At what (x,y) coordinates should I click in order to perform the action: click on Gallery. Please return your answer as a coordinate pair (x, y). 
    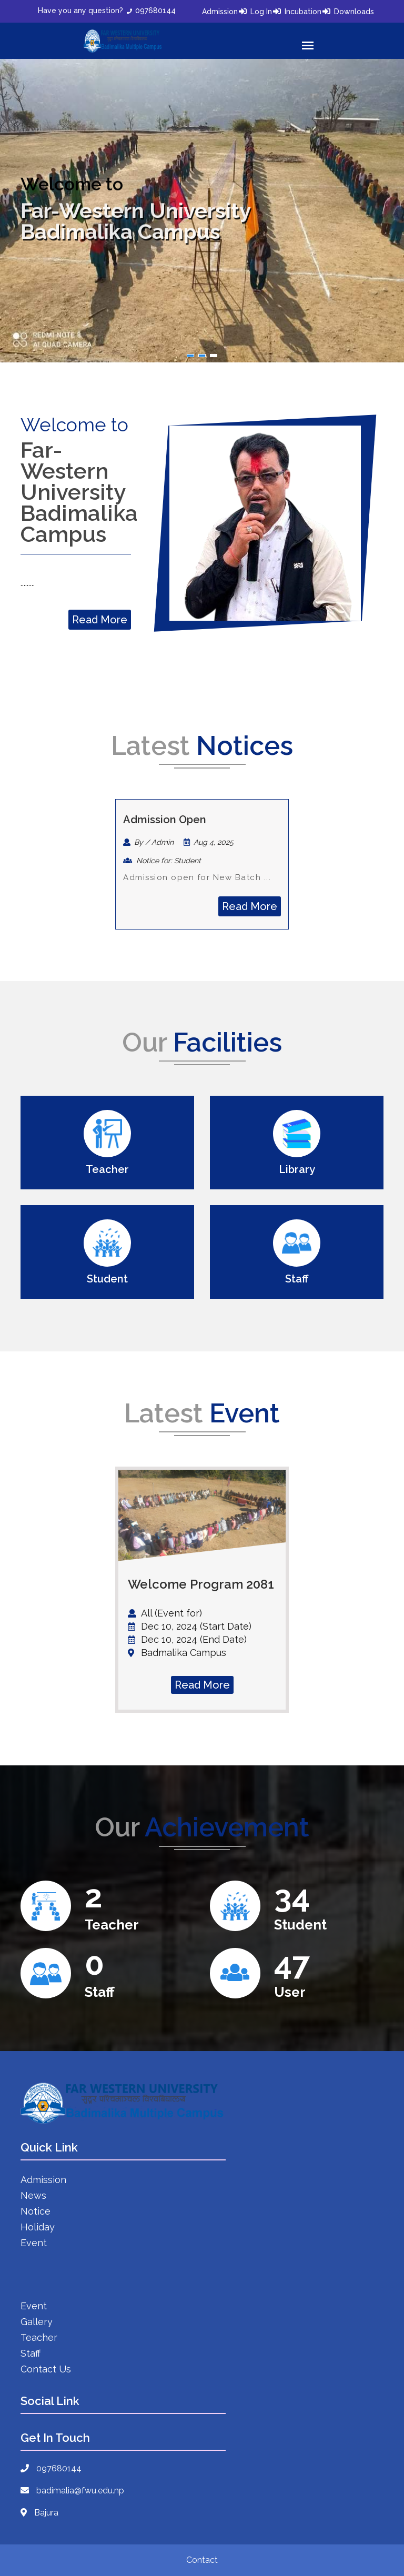
    Looking at the image, I should click on (37, 2321).